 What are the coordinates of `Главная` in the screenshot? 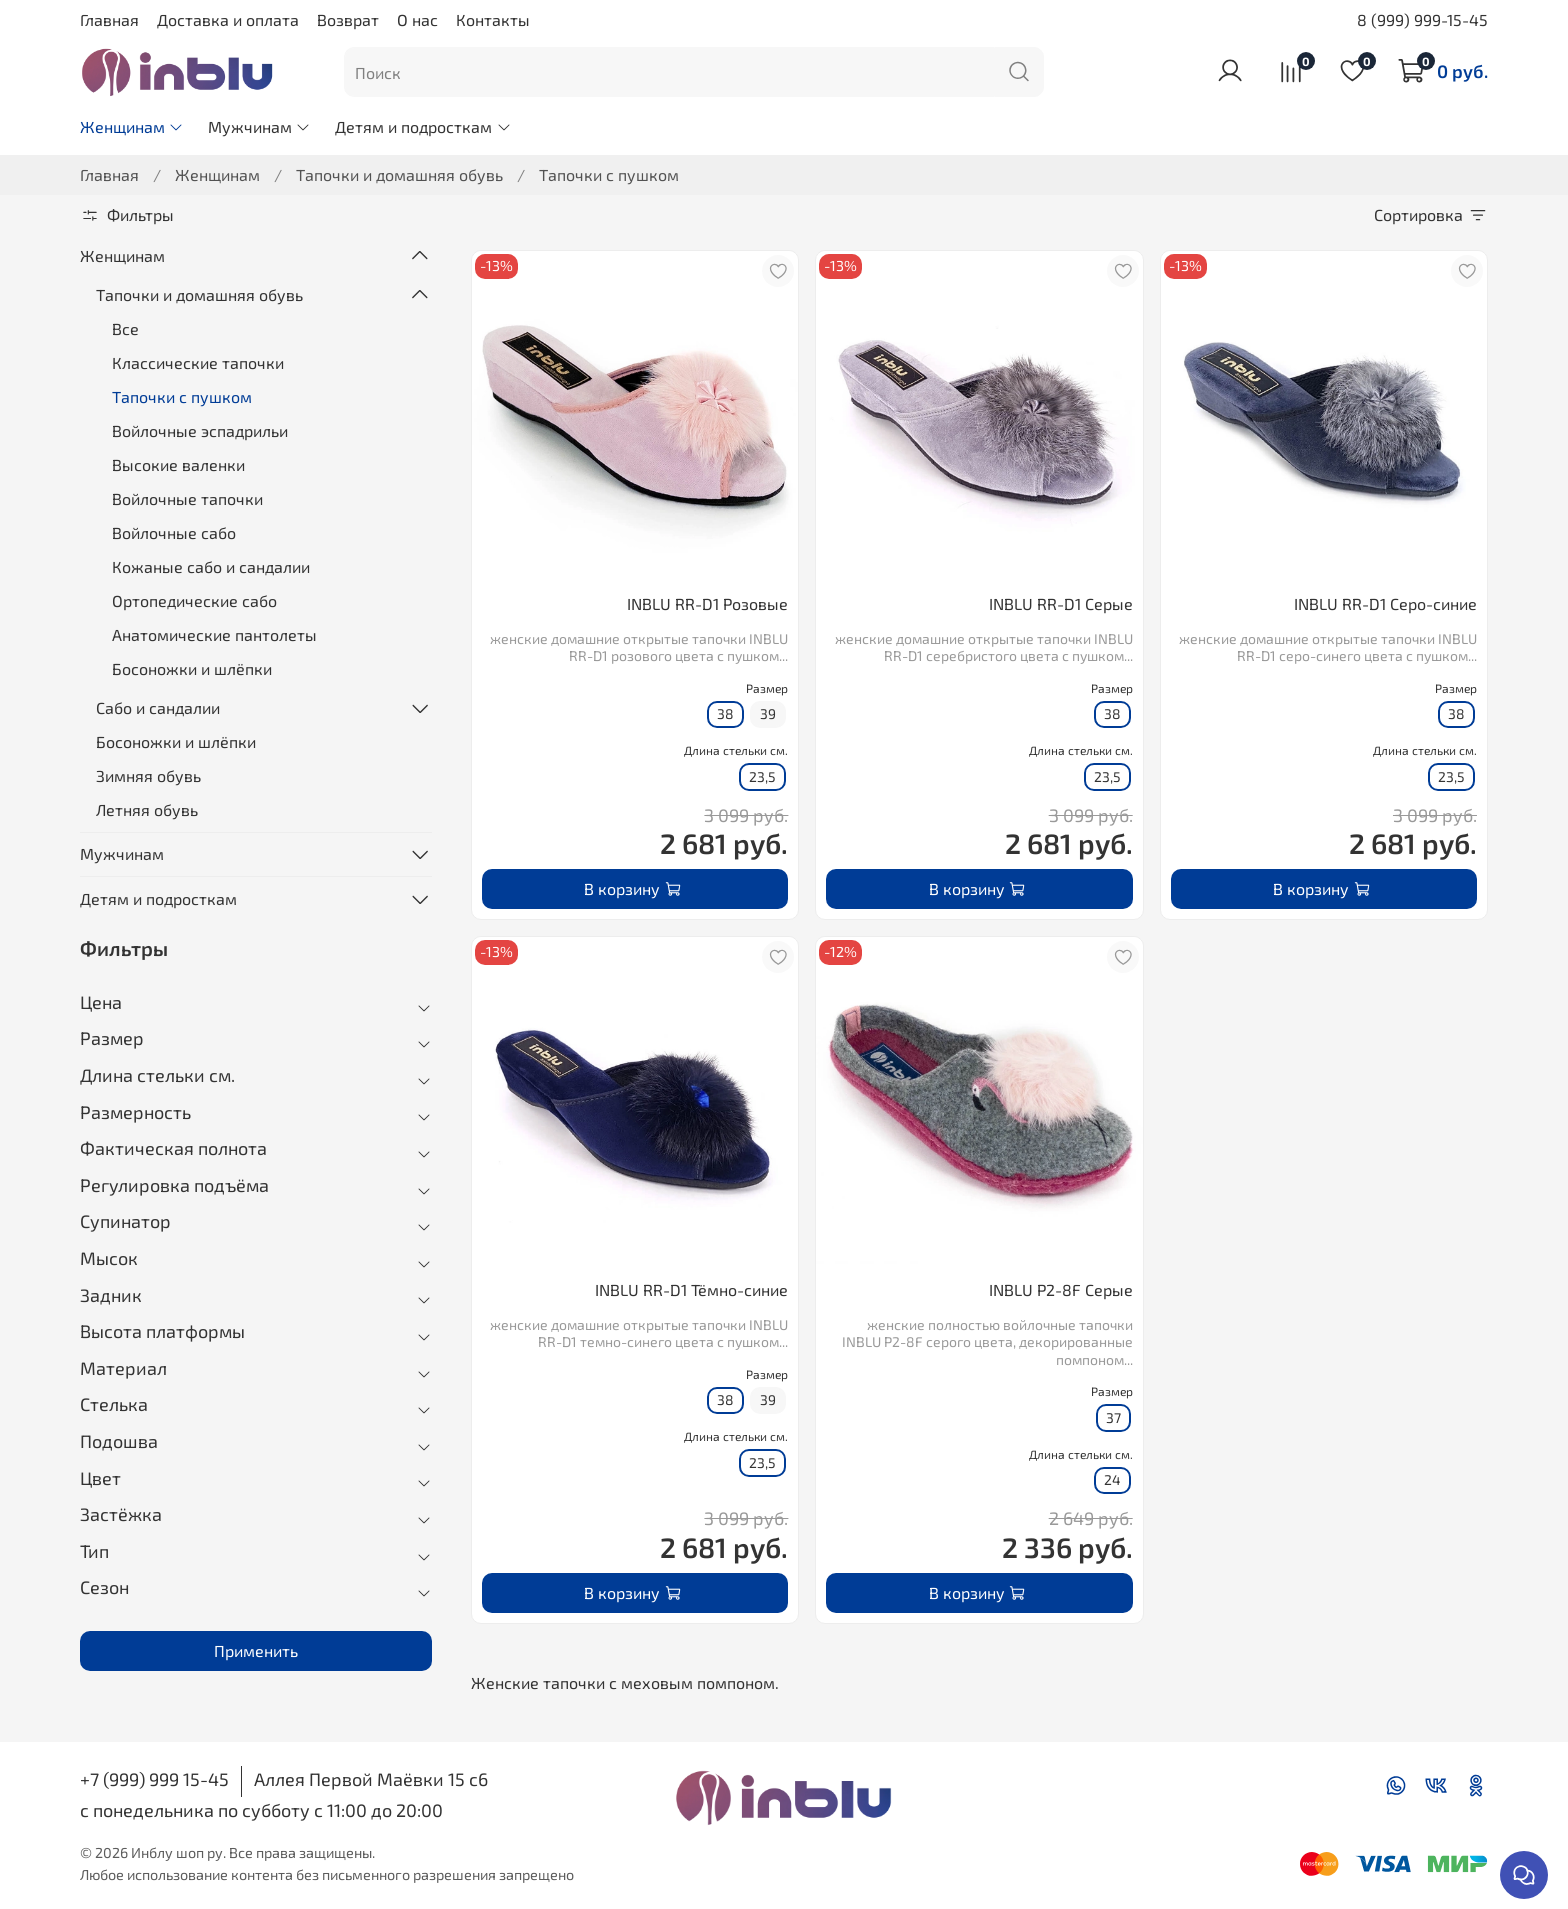 It's located at (109, 19).